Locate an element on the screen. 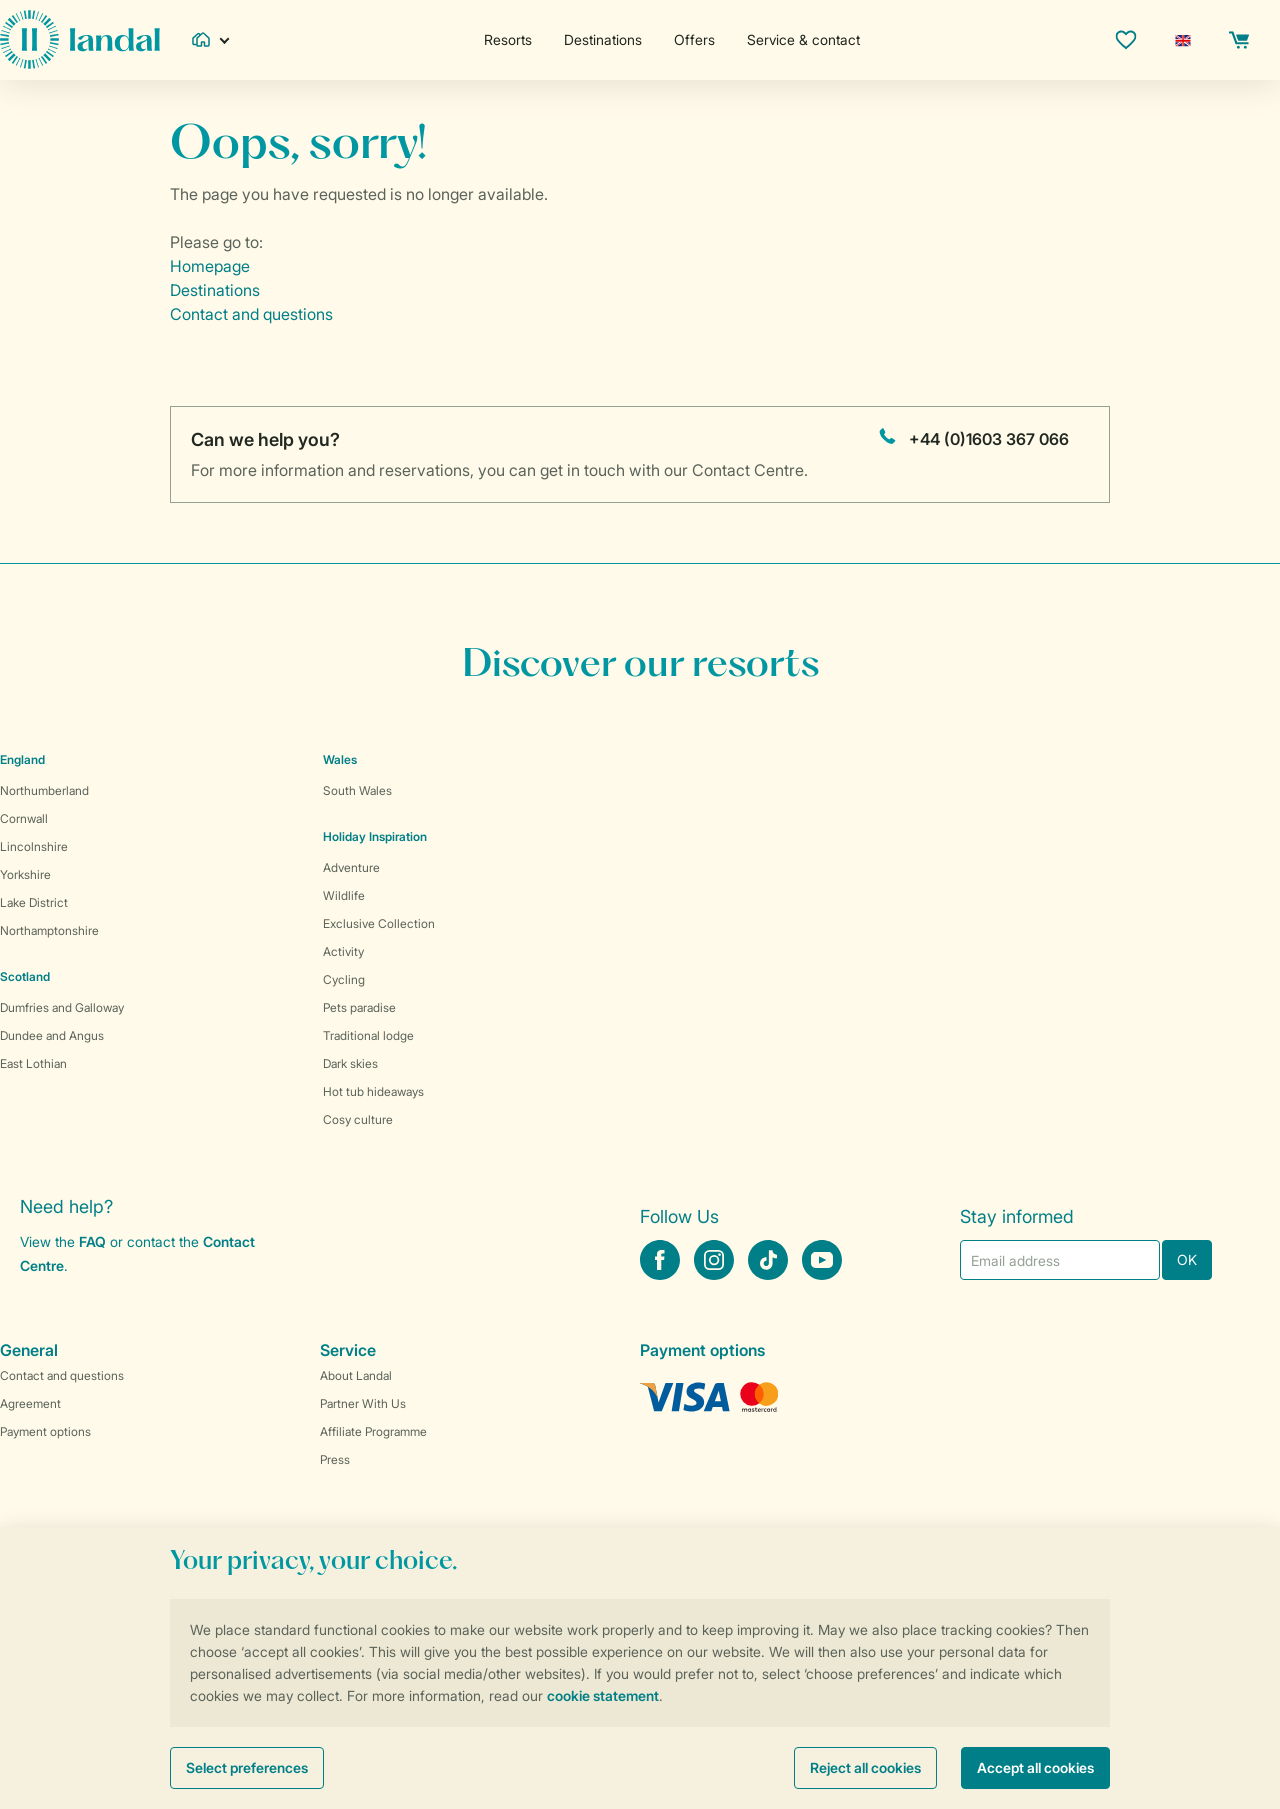 This screenshot has height=1809, width=1280. Pets paradise is located at coordinates (359, 1007).